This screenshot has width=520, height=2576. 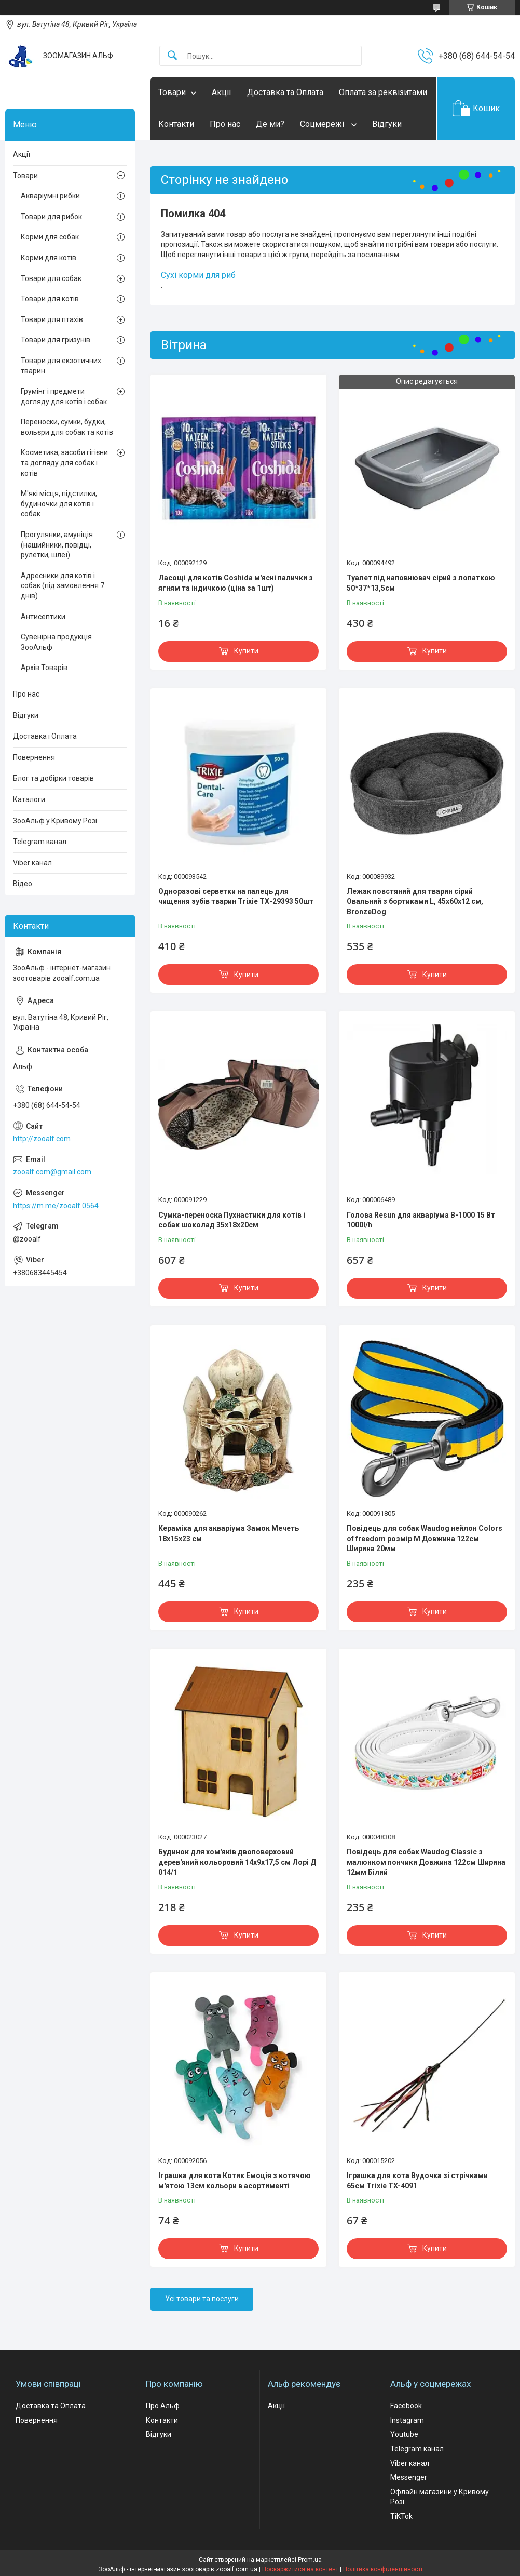 I want to click on Кераміка для акваріума Замок Мечеть 18х15х23 см, so click(x=228, y=1533).